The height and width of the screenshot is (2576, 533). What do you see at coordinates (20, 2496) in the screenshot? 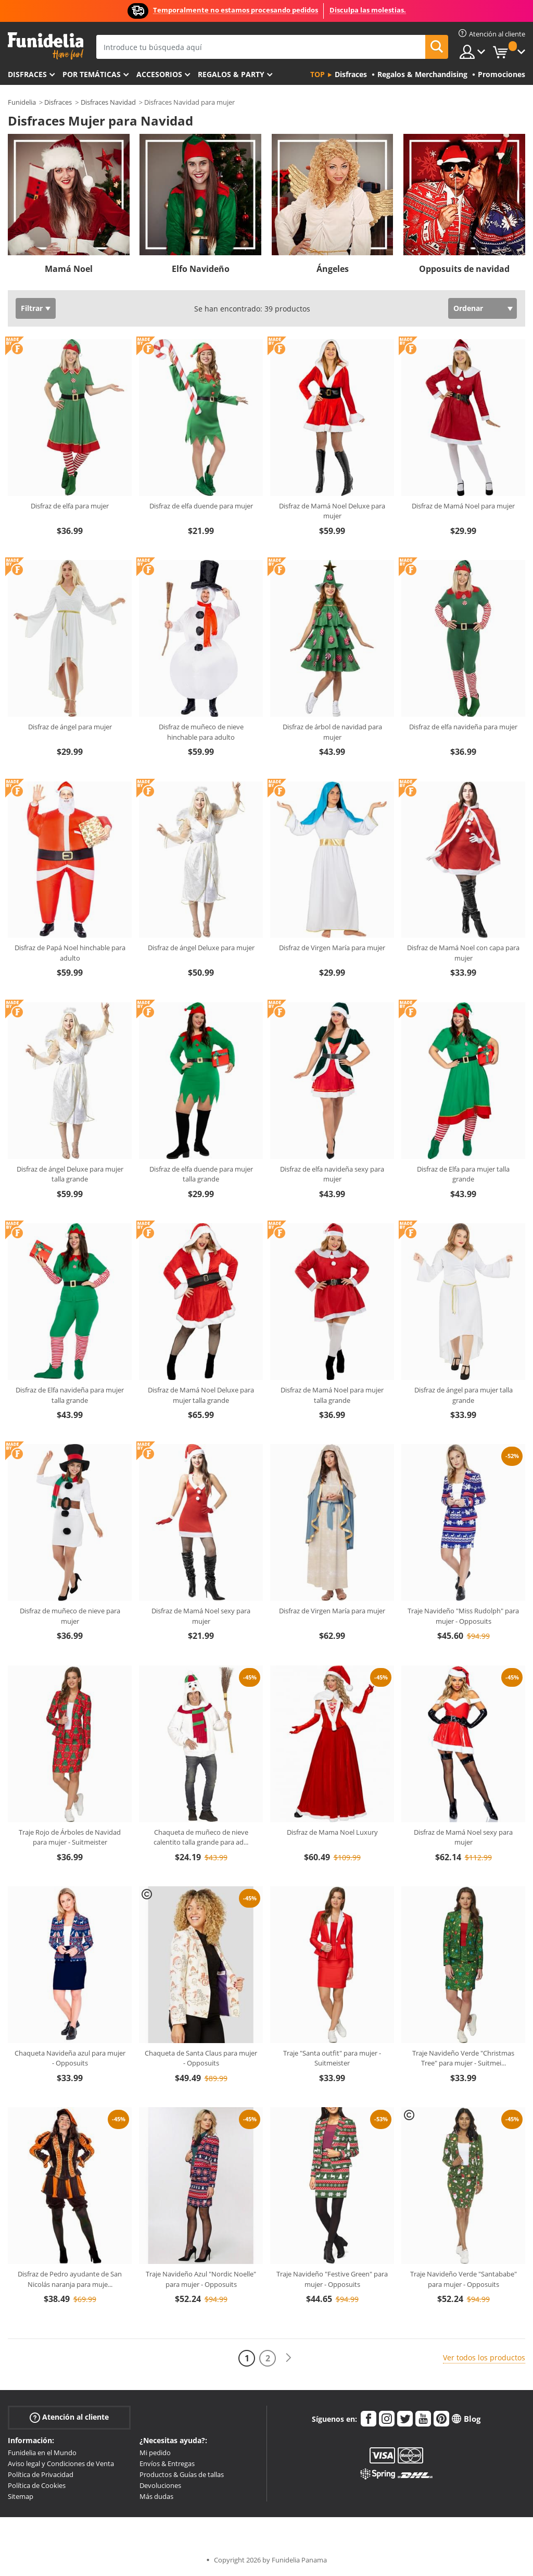
I see `Sitemap` at bounding box center [20, 2496].